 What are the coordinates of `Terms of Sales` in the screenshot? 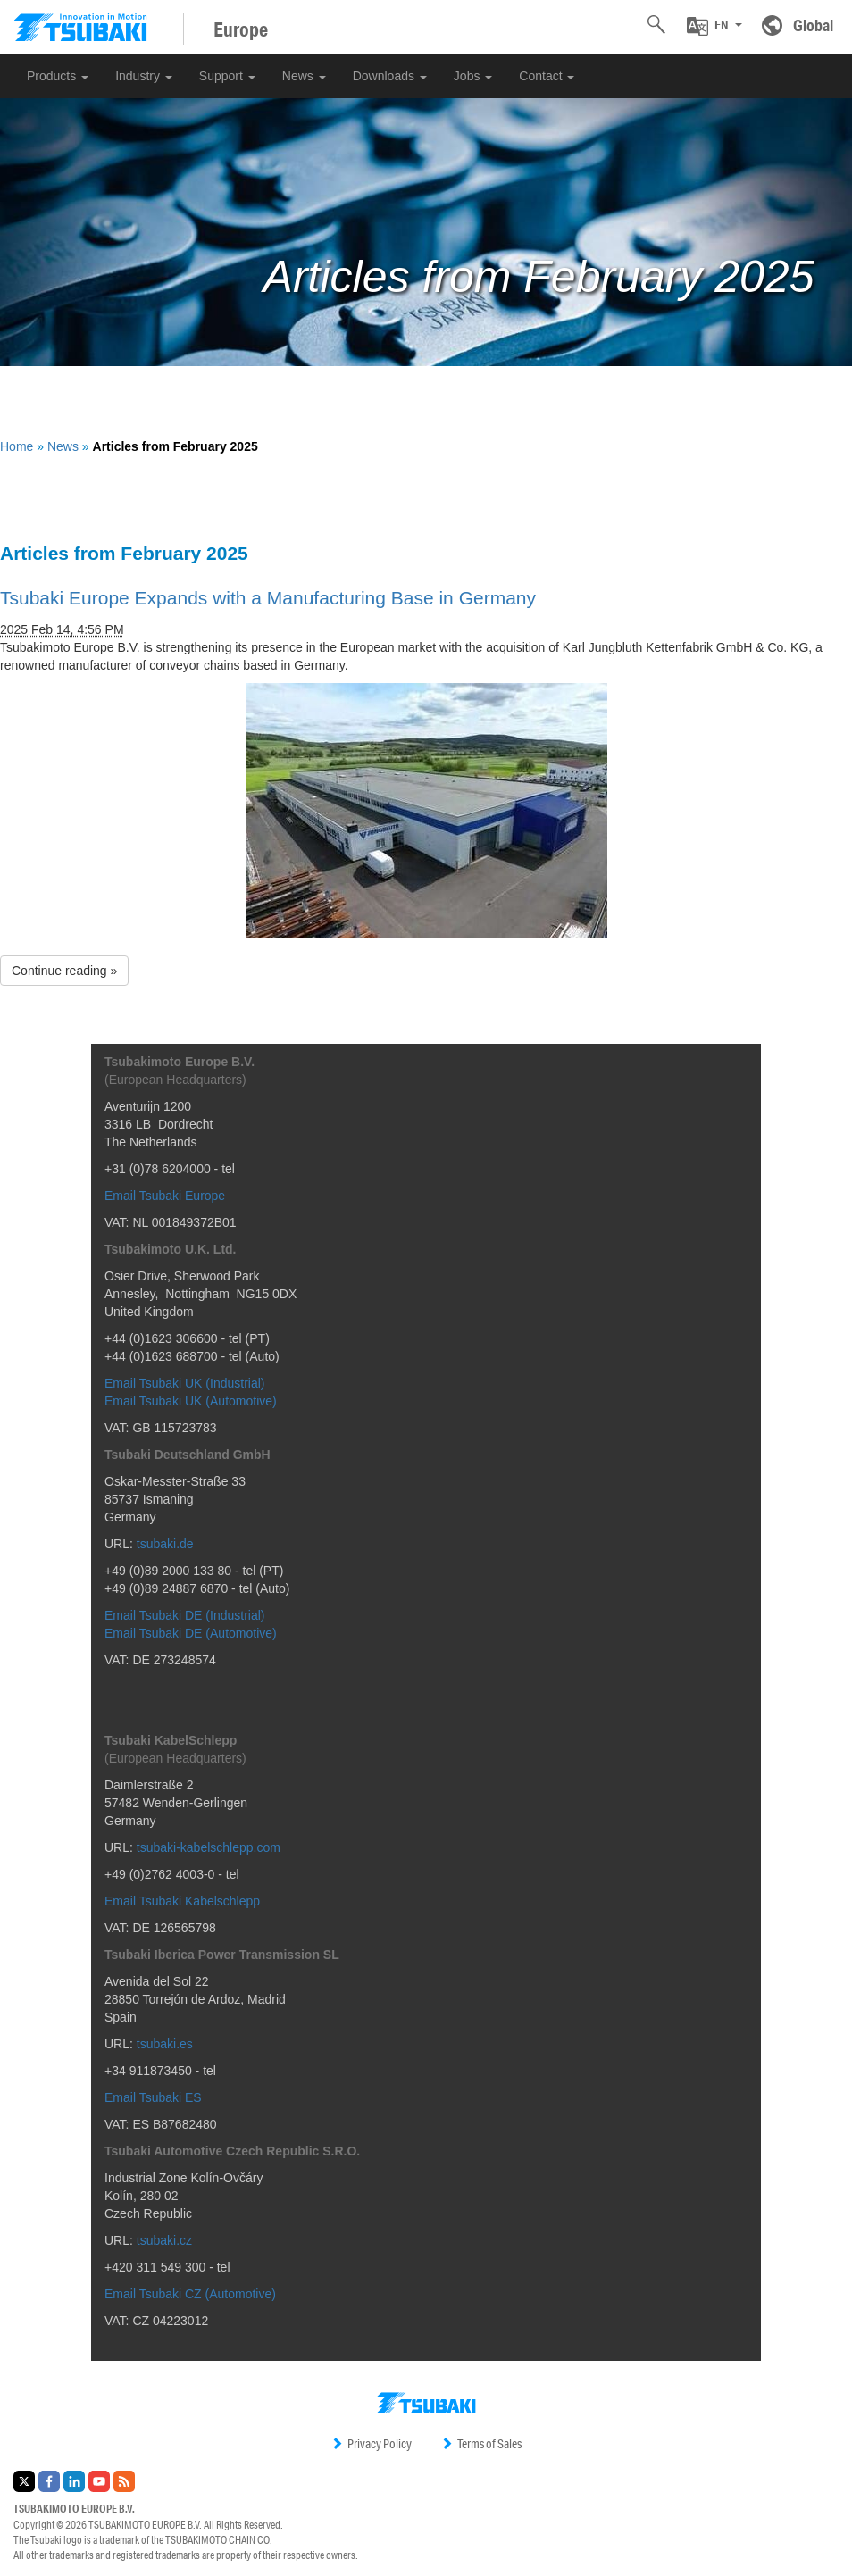 It's located at (481, 2444).